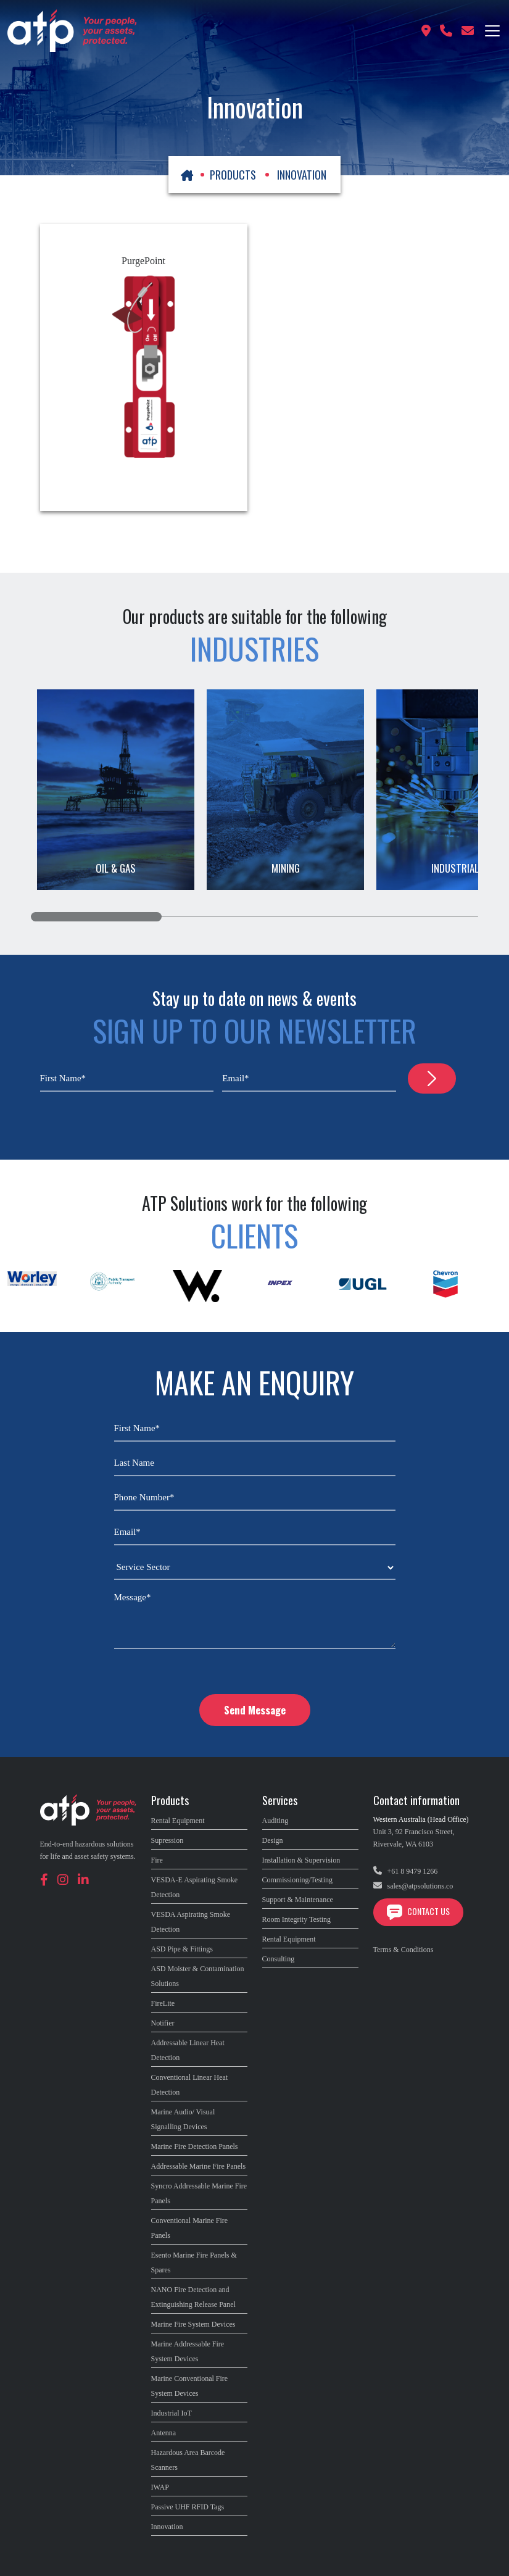  I want to click on +61 8 9479 1266, so click(405, 1871).